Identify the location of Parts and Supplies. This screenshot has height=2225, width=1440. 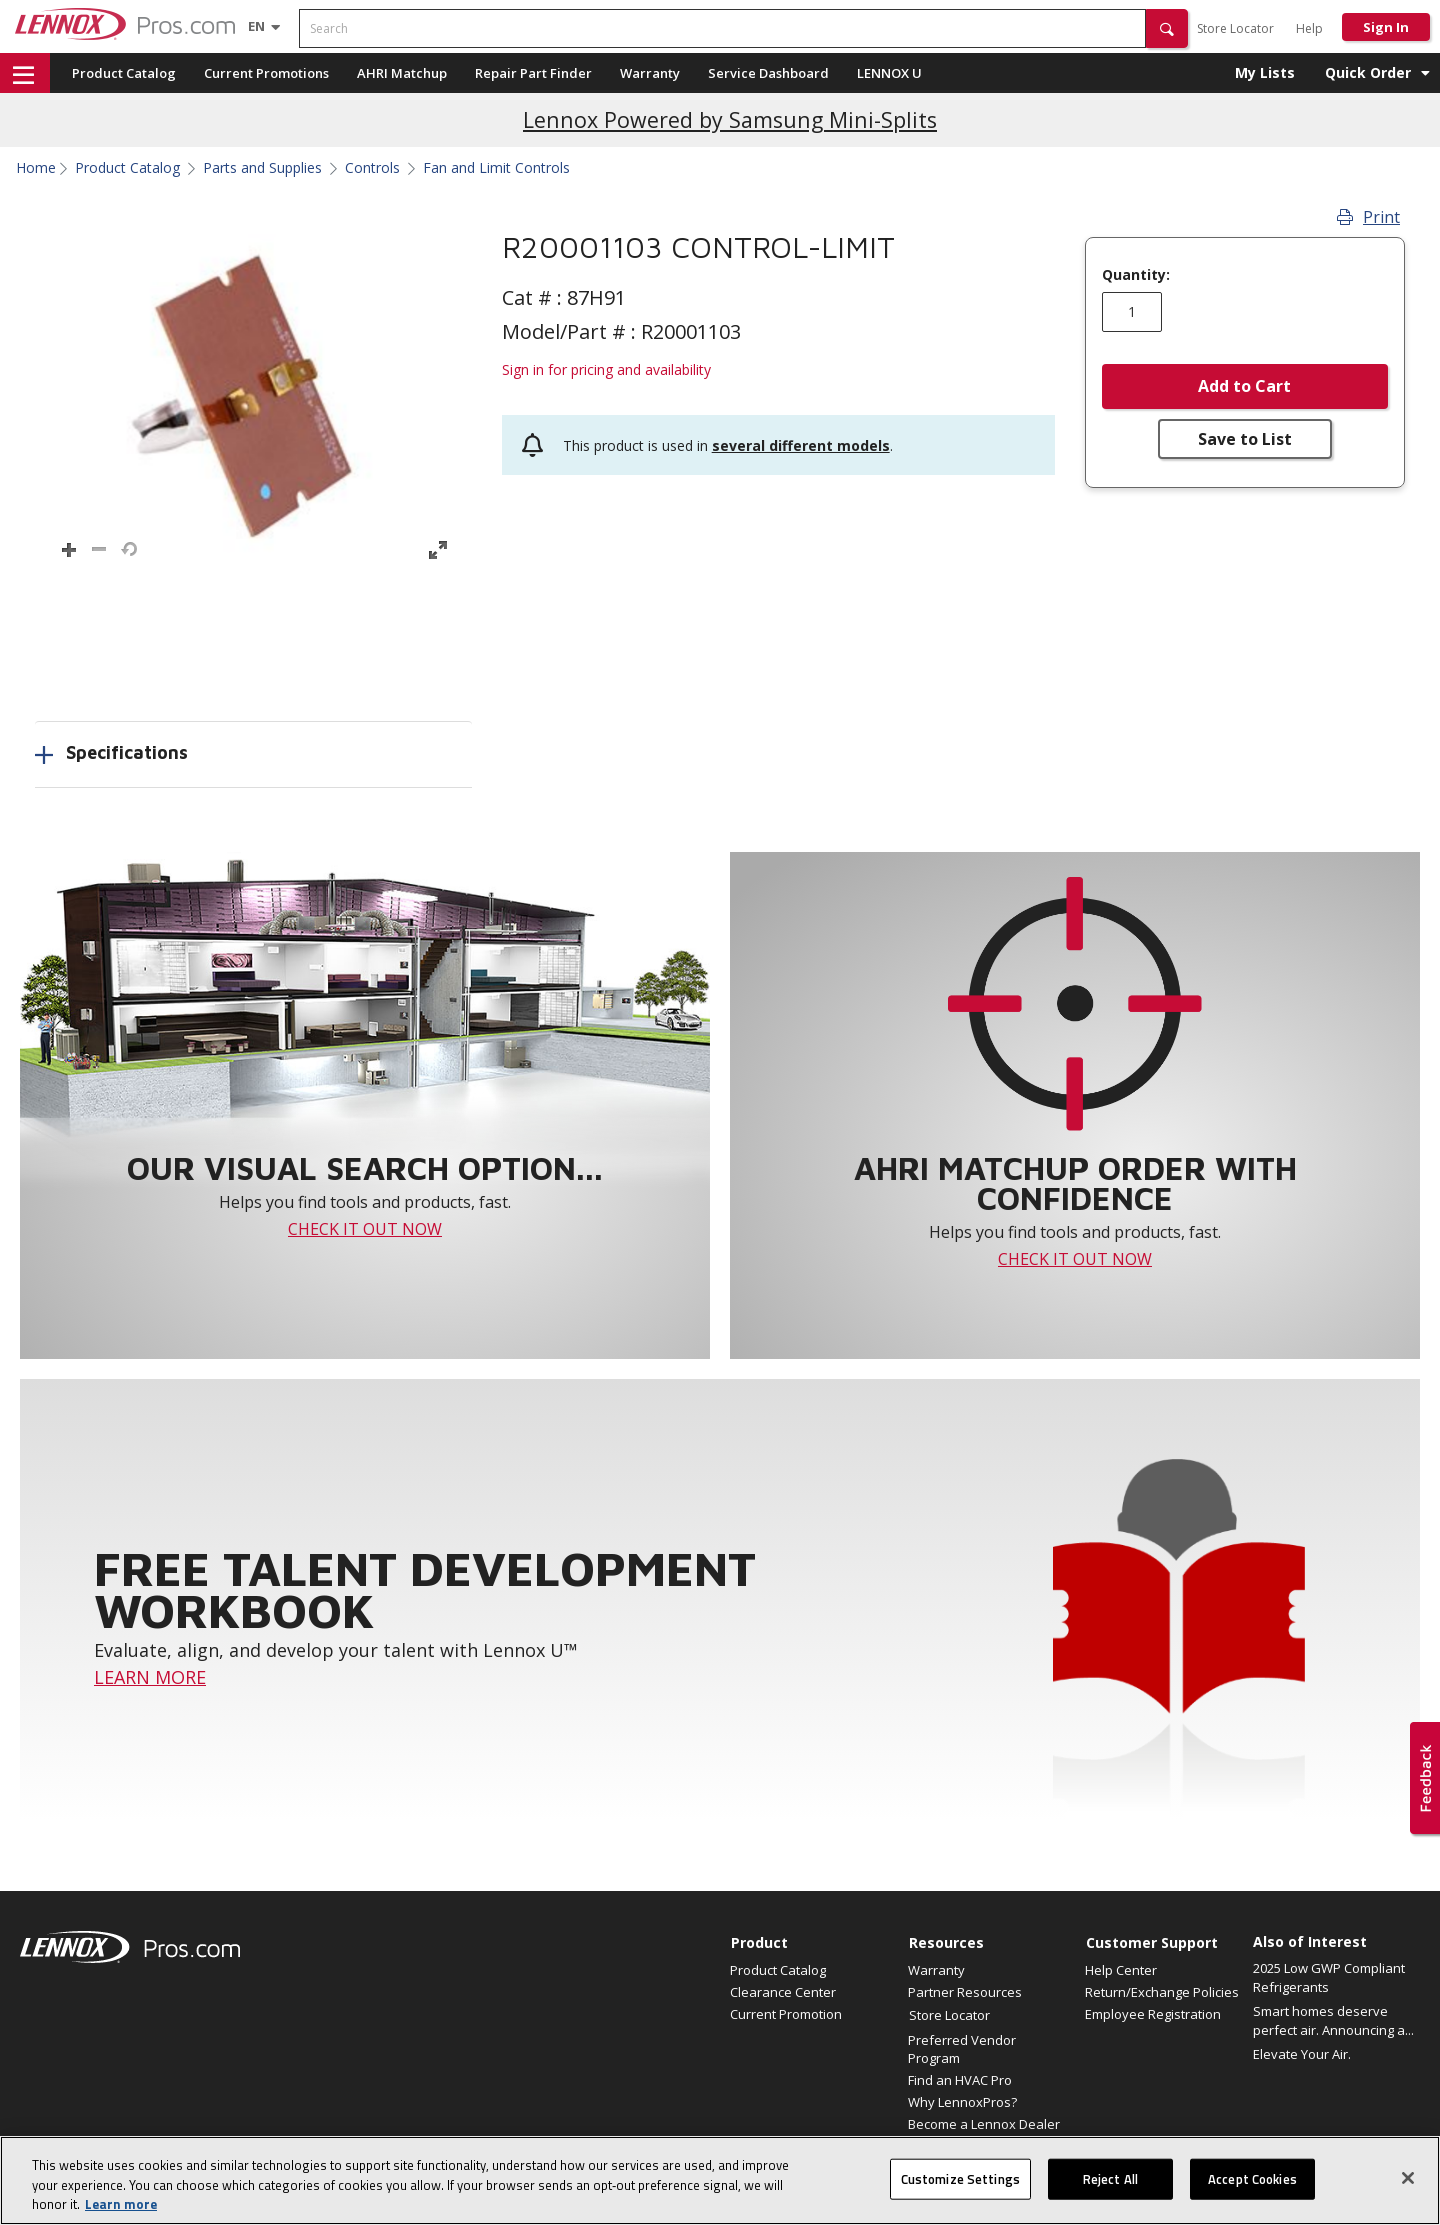
(262, 168).